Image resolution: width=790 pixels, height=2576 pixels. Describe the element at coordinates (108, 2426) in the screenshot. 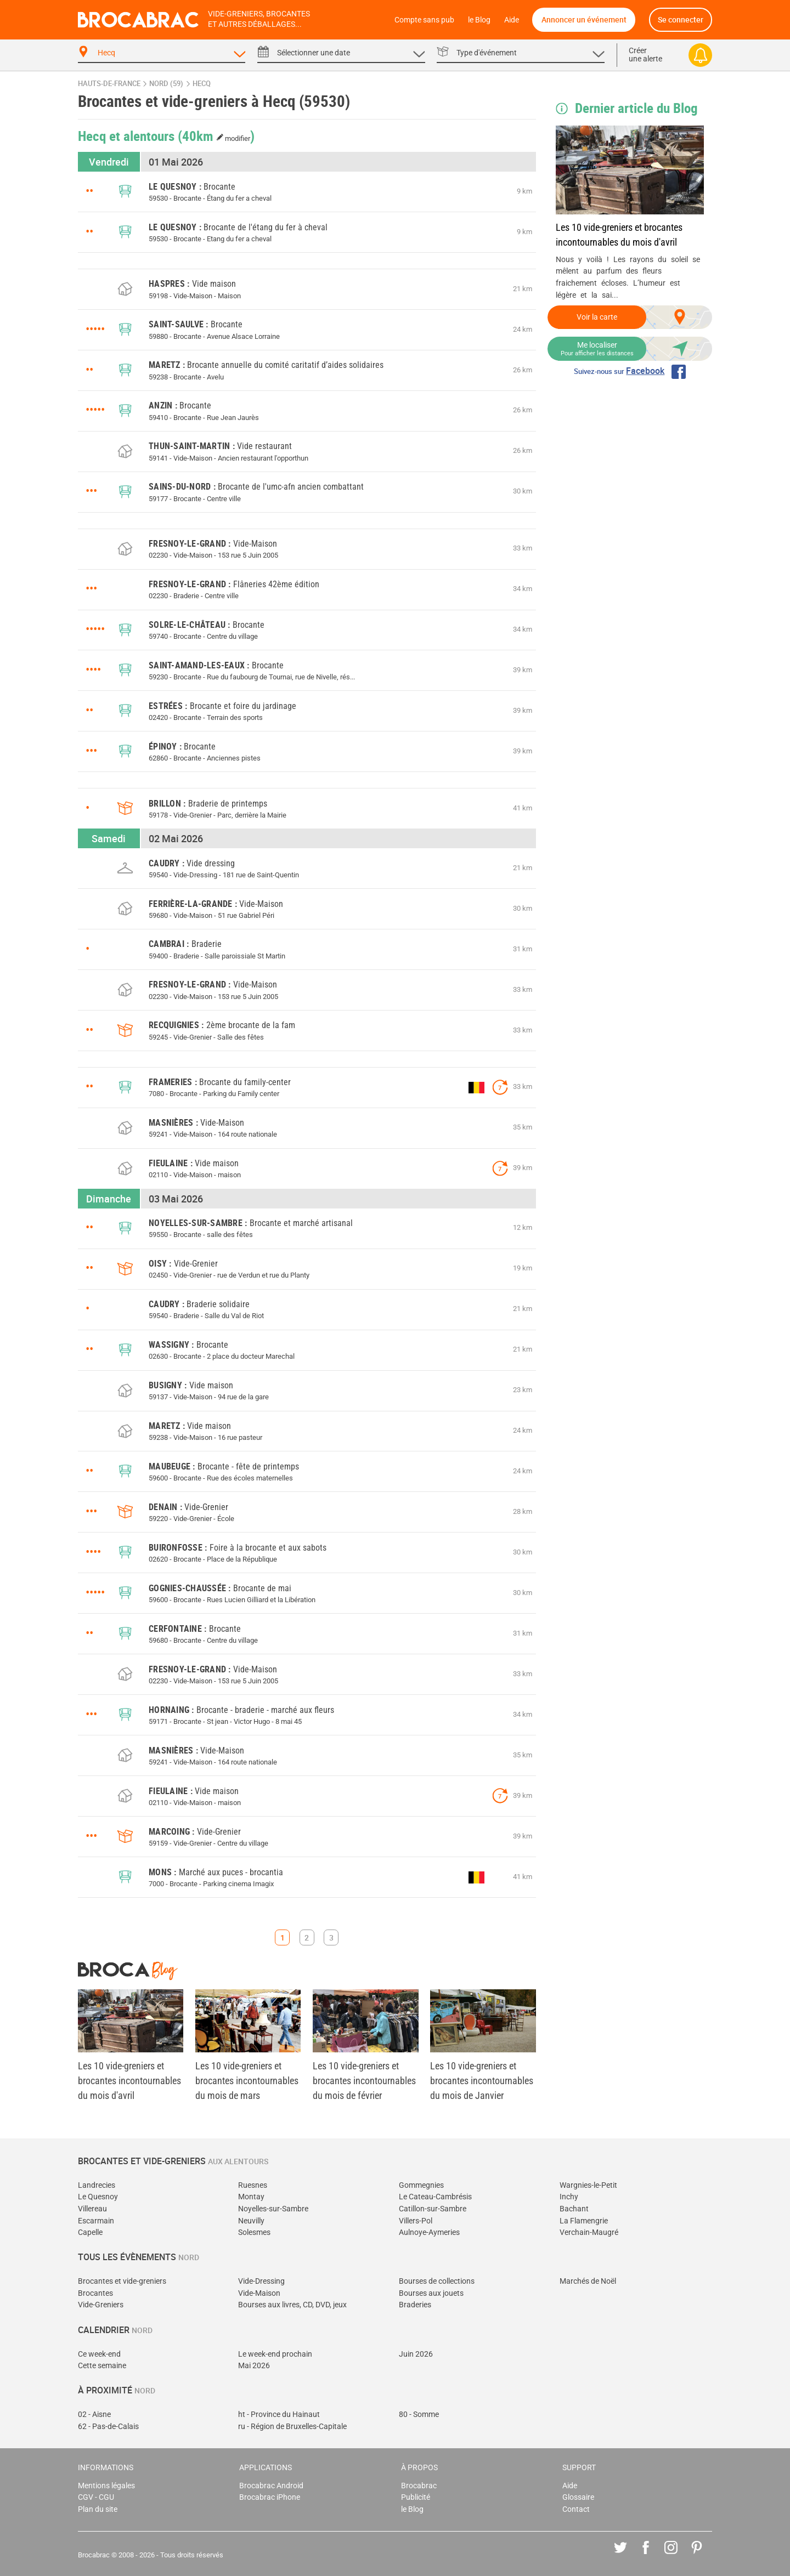

I see `62 - Pas-de-Calais` at that location.